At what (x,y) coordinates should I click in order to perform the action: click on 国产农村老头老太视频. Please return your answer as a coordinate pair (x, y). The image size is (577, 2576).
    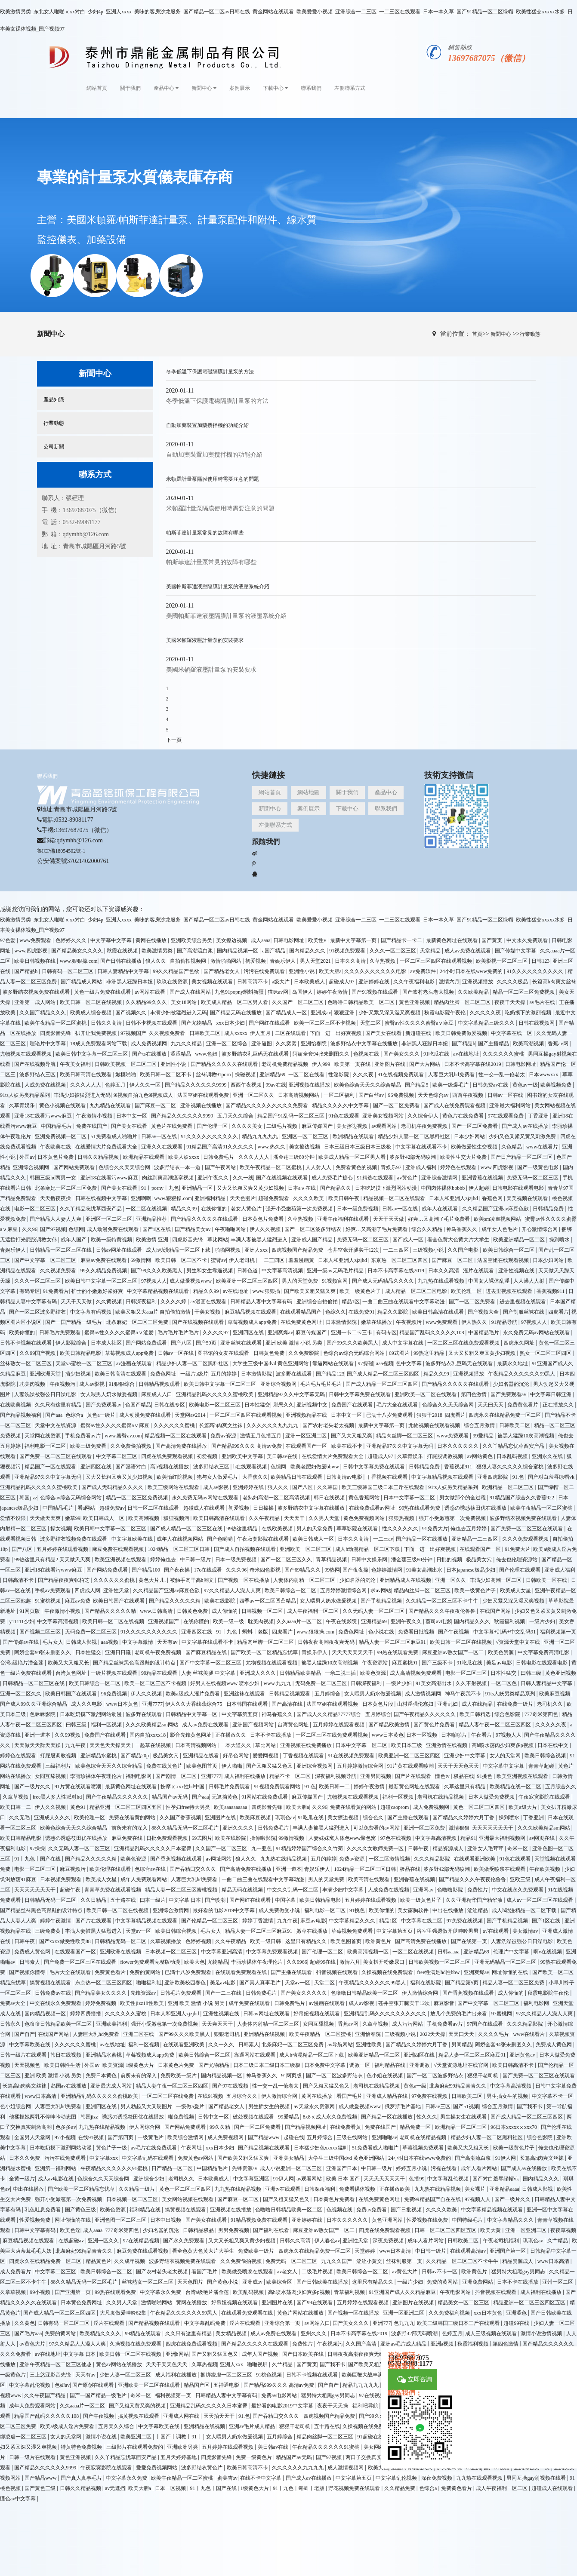
    Looking at the image, I should click on (428, 992).